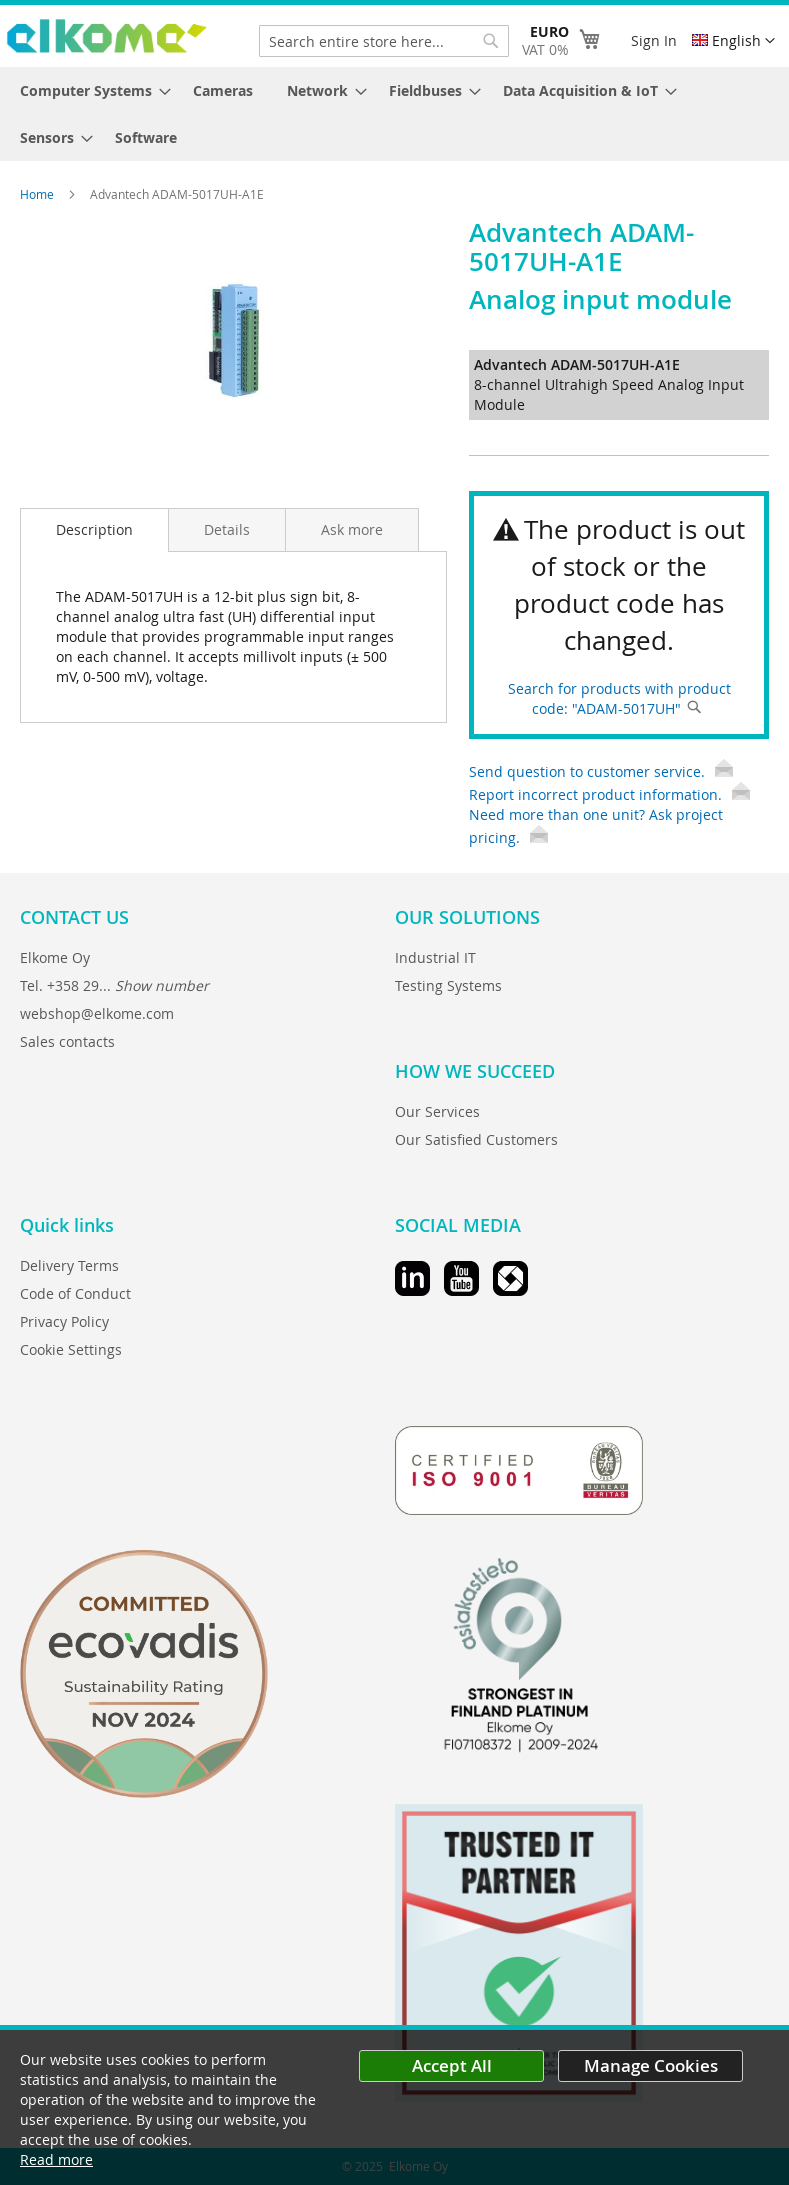 The image size is (789, 2185). What do you see at coordinates (609, 794) in the screenshot?
I see `Report incorrect product information.` at bounding box center [609, 794].